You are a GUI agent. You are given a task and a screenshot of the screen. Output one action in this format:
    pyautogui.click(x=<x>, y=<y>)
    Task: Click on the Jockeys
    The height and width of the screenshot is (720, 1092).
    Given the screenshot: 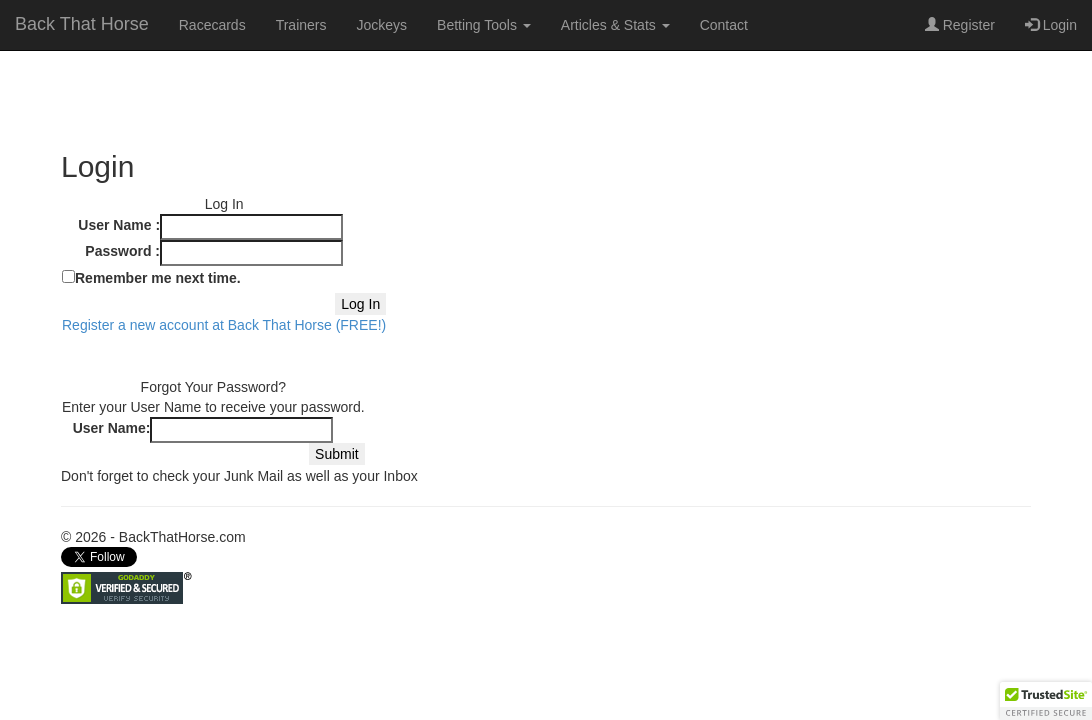 What is the action you would take?
    pyautogui.click(x=381, y=25)
    